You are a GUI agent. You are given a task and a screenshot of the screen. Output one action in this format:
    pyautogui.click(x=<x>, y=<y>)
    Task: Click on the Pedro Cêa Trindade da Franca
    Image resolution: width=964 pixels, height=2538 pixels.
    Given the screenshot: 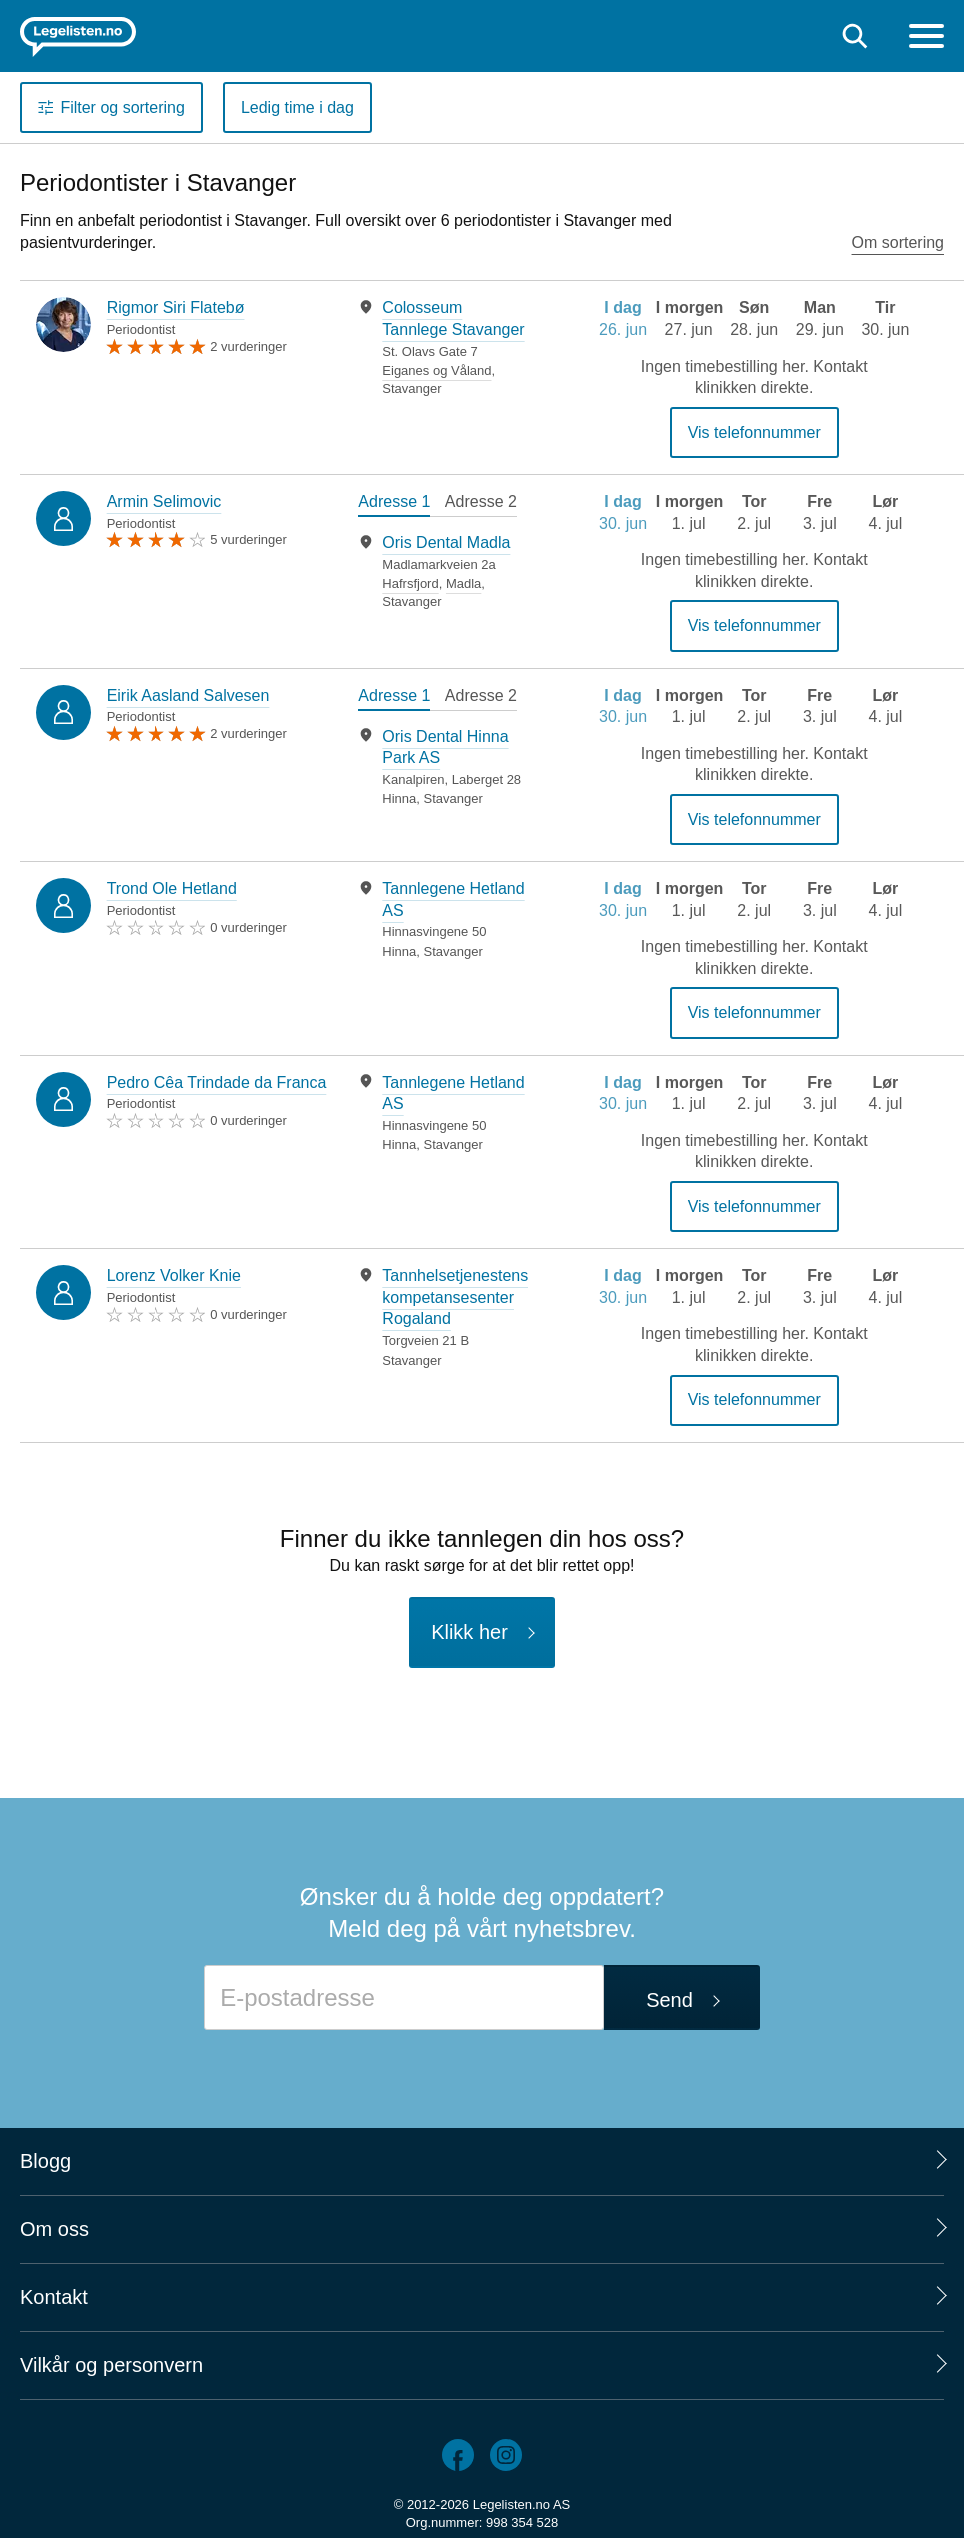 What is the action you would take?
    pyautogui.click(x=217, y=1082)
    